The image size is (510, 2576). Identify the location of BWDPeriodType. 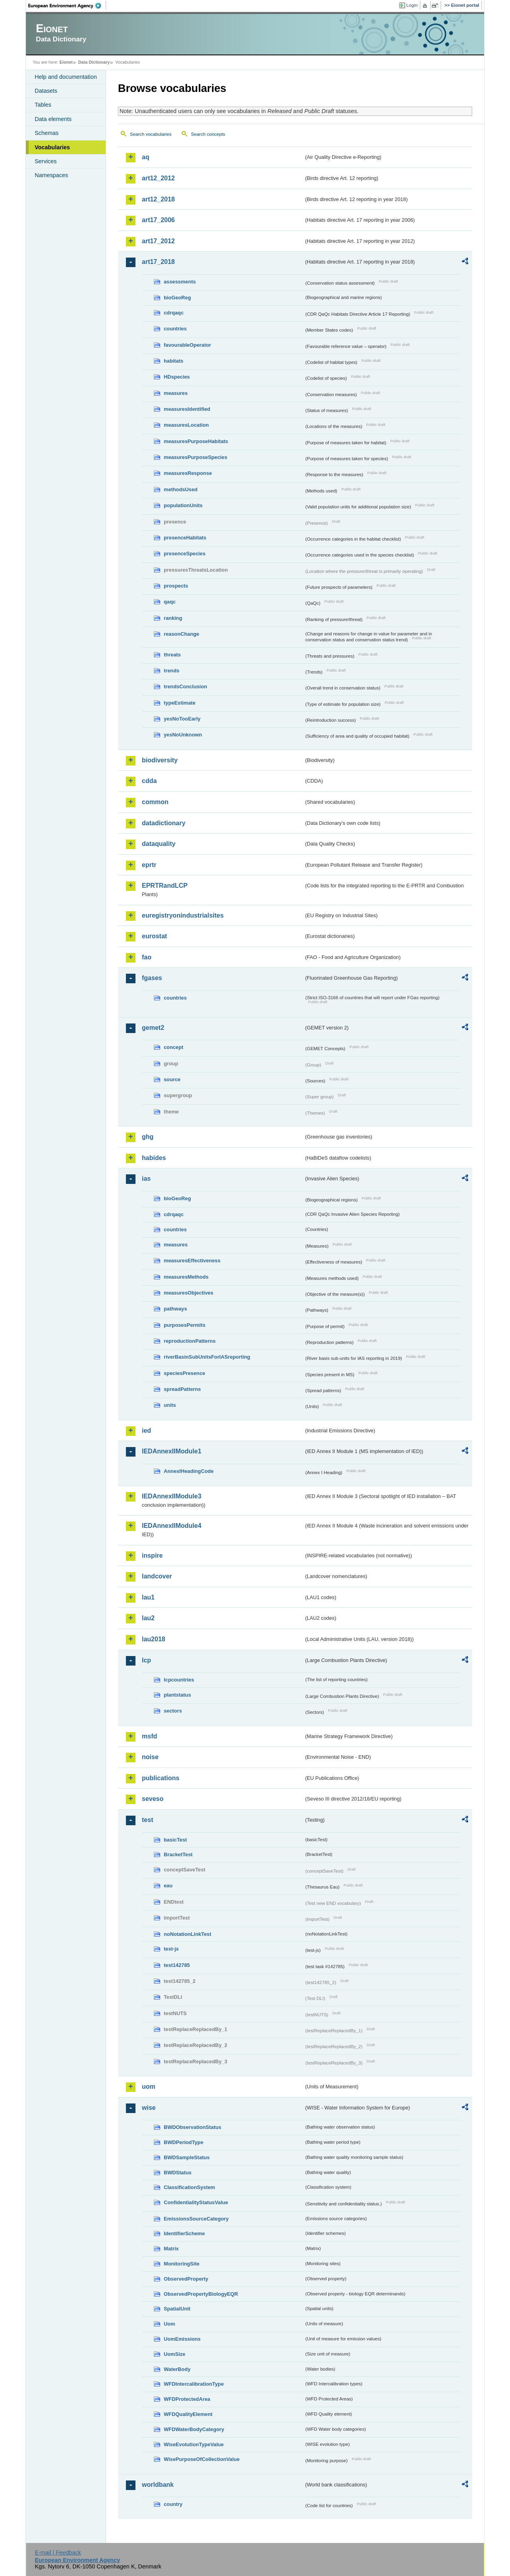
(183, 2142).